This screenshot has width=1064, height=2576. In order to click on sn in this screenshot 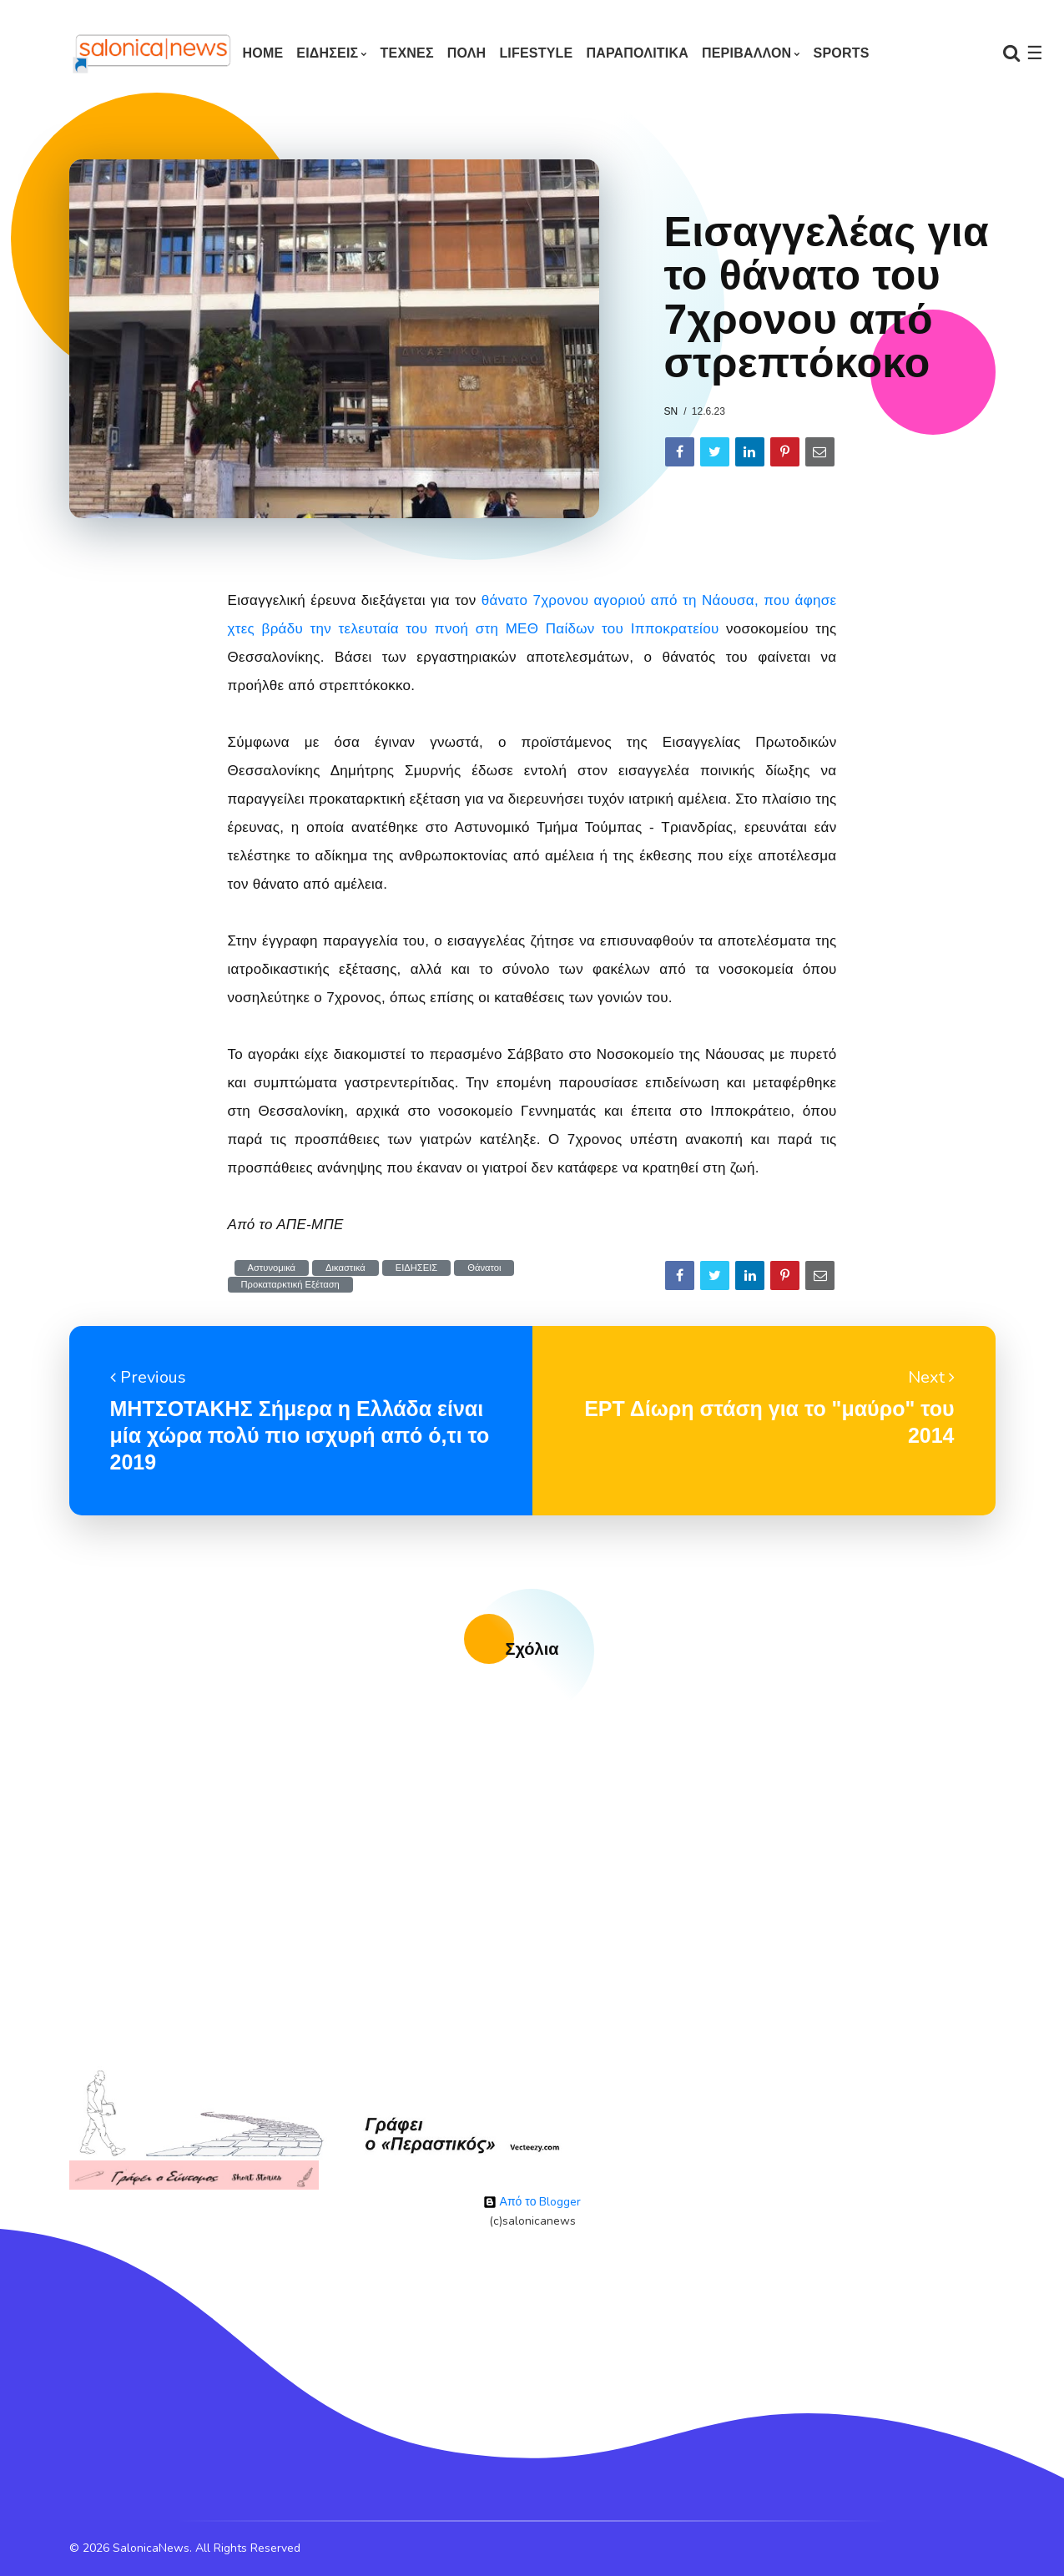, I will do `click(671, 411)`.